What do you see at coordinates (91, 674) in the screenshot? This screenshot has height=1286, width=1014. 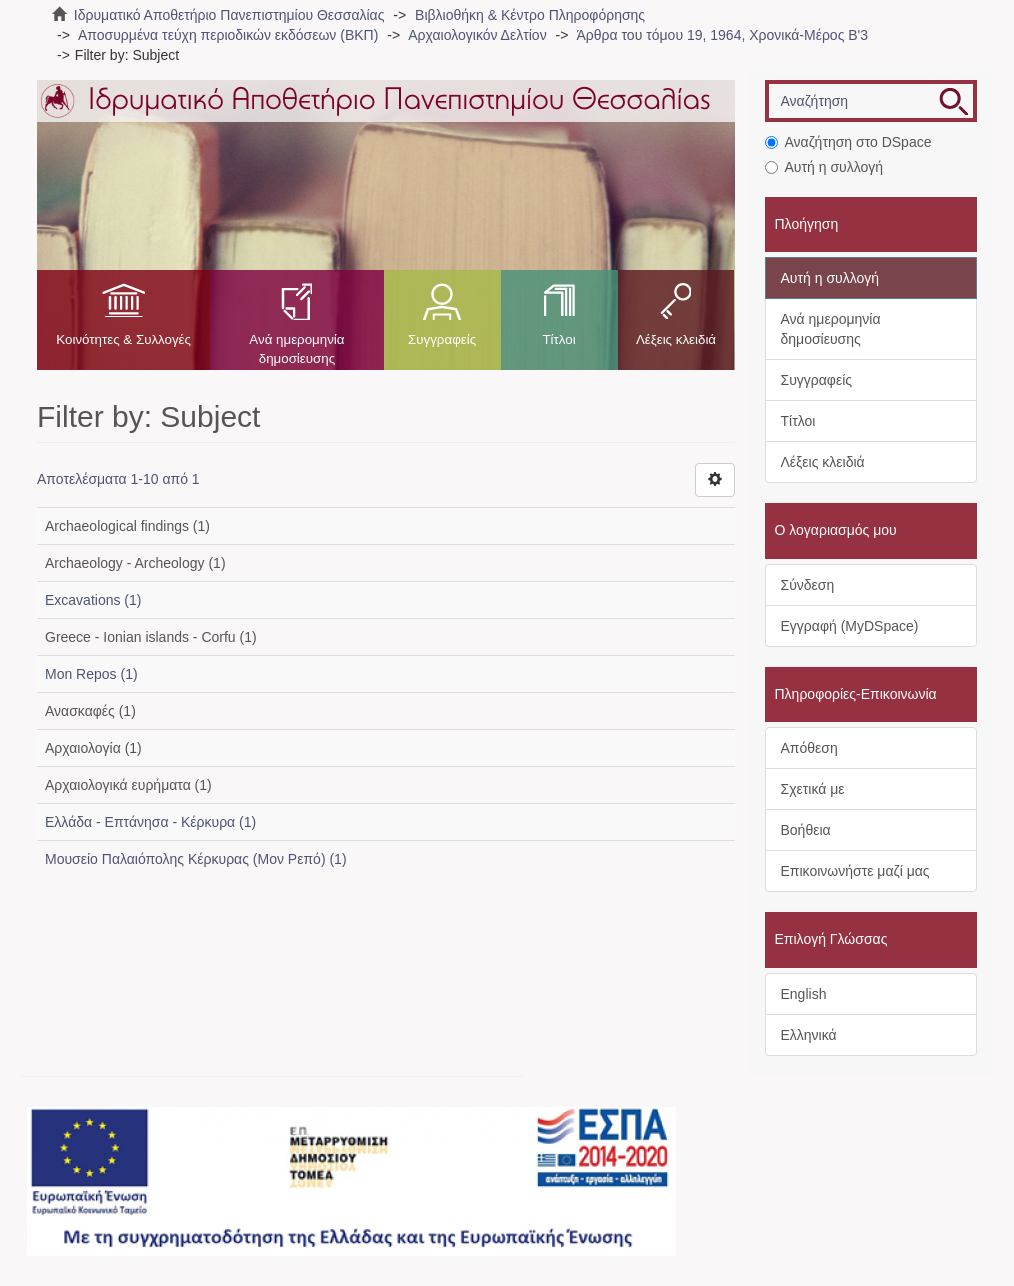 I see `Mon Repos (1)` at bounding box center [91, 674].